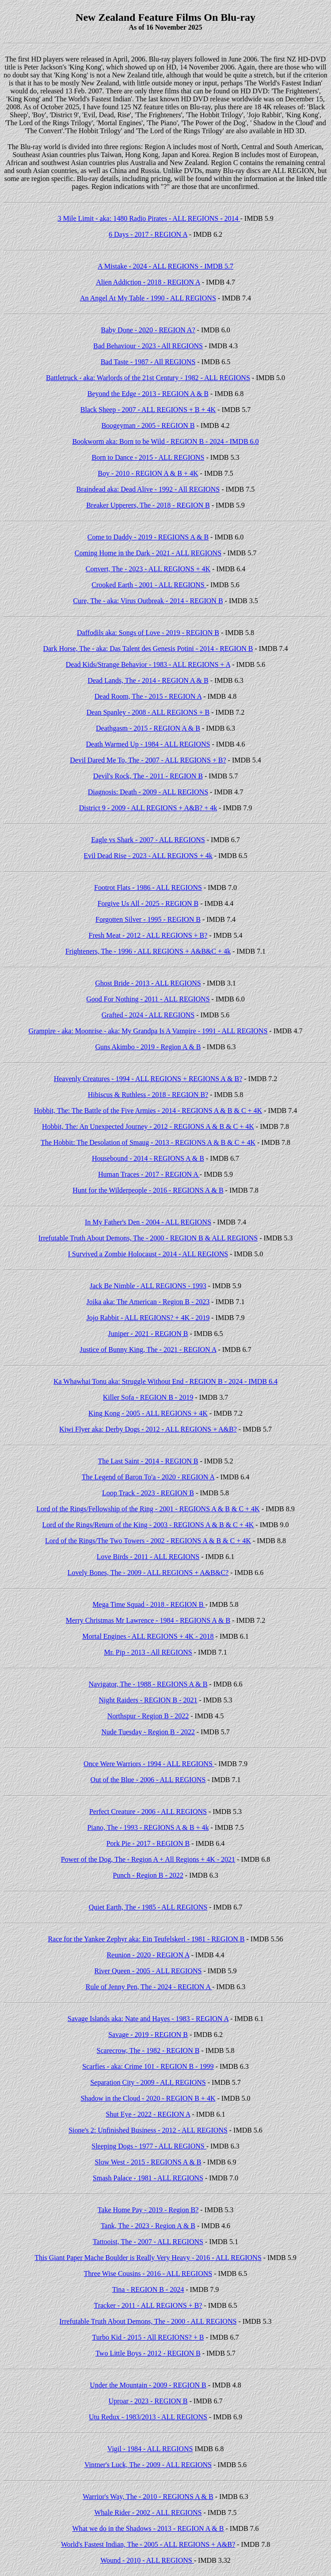  I want to click on Tina - REGION B - 2024, so click(148, 2289).